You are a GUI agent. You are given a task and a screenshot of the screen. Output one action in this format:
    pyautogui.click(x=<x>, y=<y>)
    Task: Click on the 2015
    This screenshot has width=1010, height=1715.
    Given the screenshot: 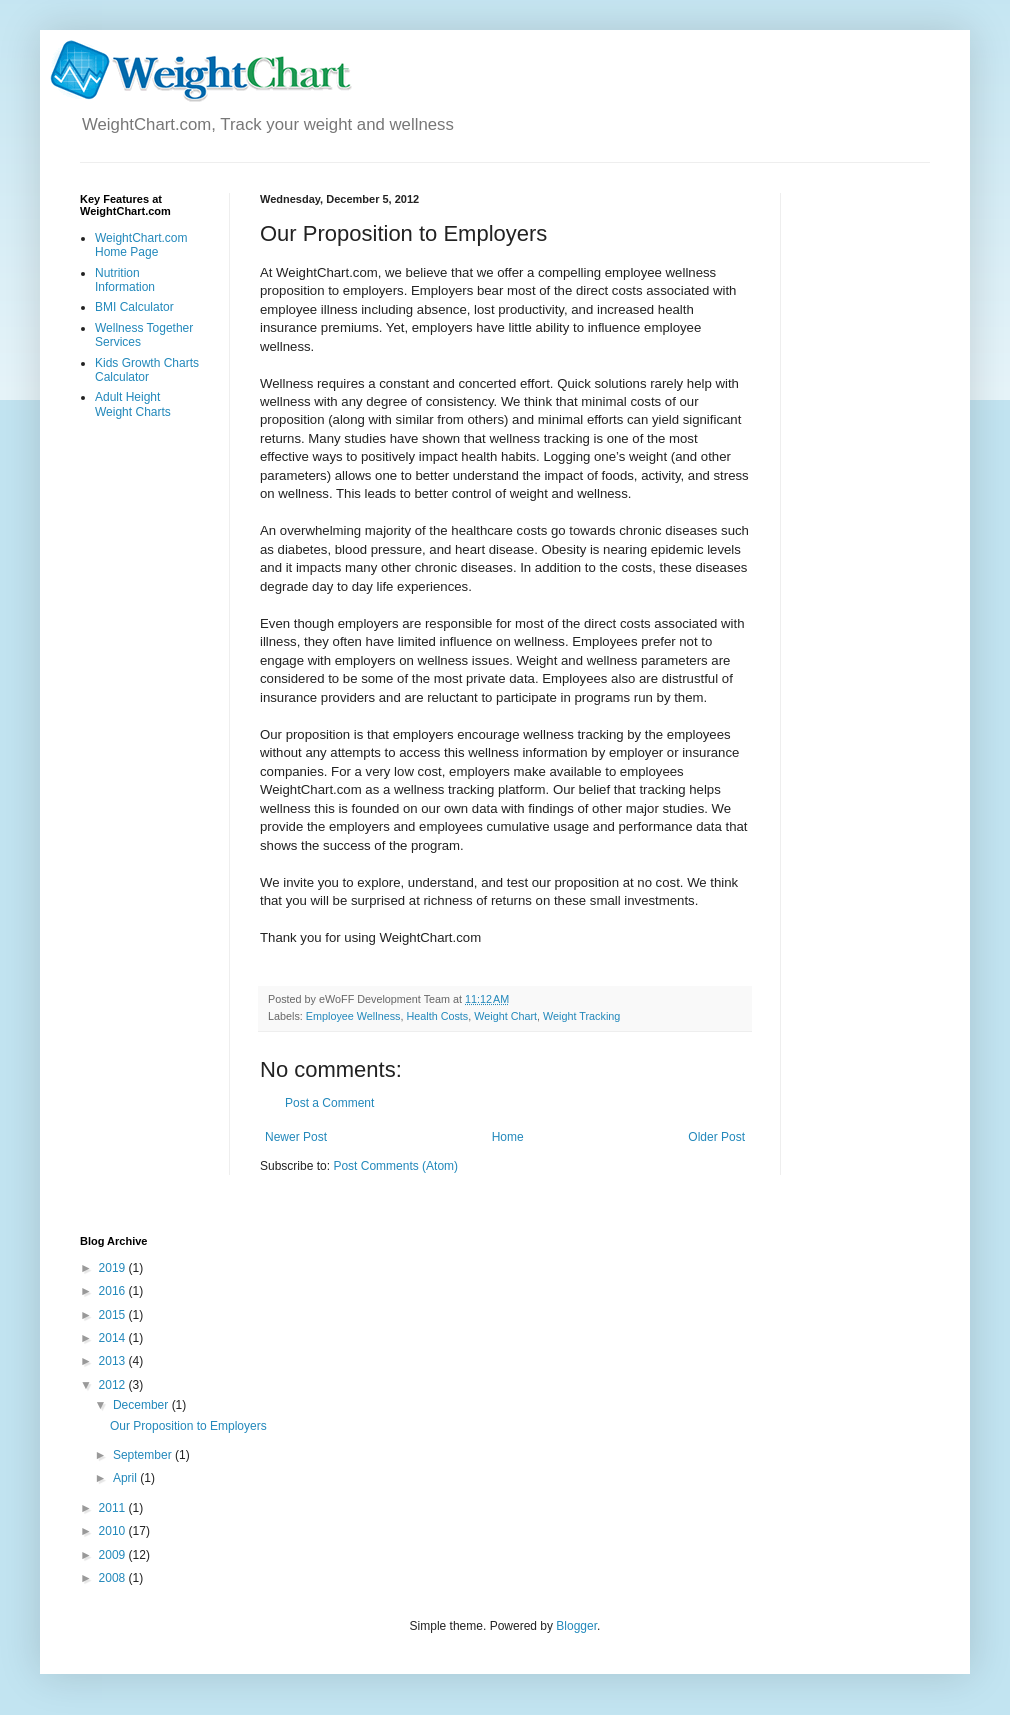 What is the action you would take?
    pyautogui.click(x=114, y=1315)
    